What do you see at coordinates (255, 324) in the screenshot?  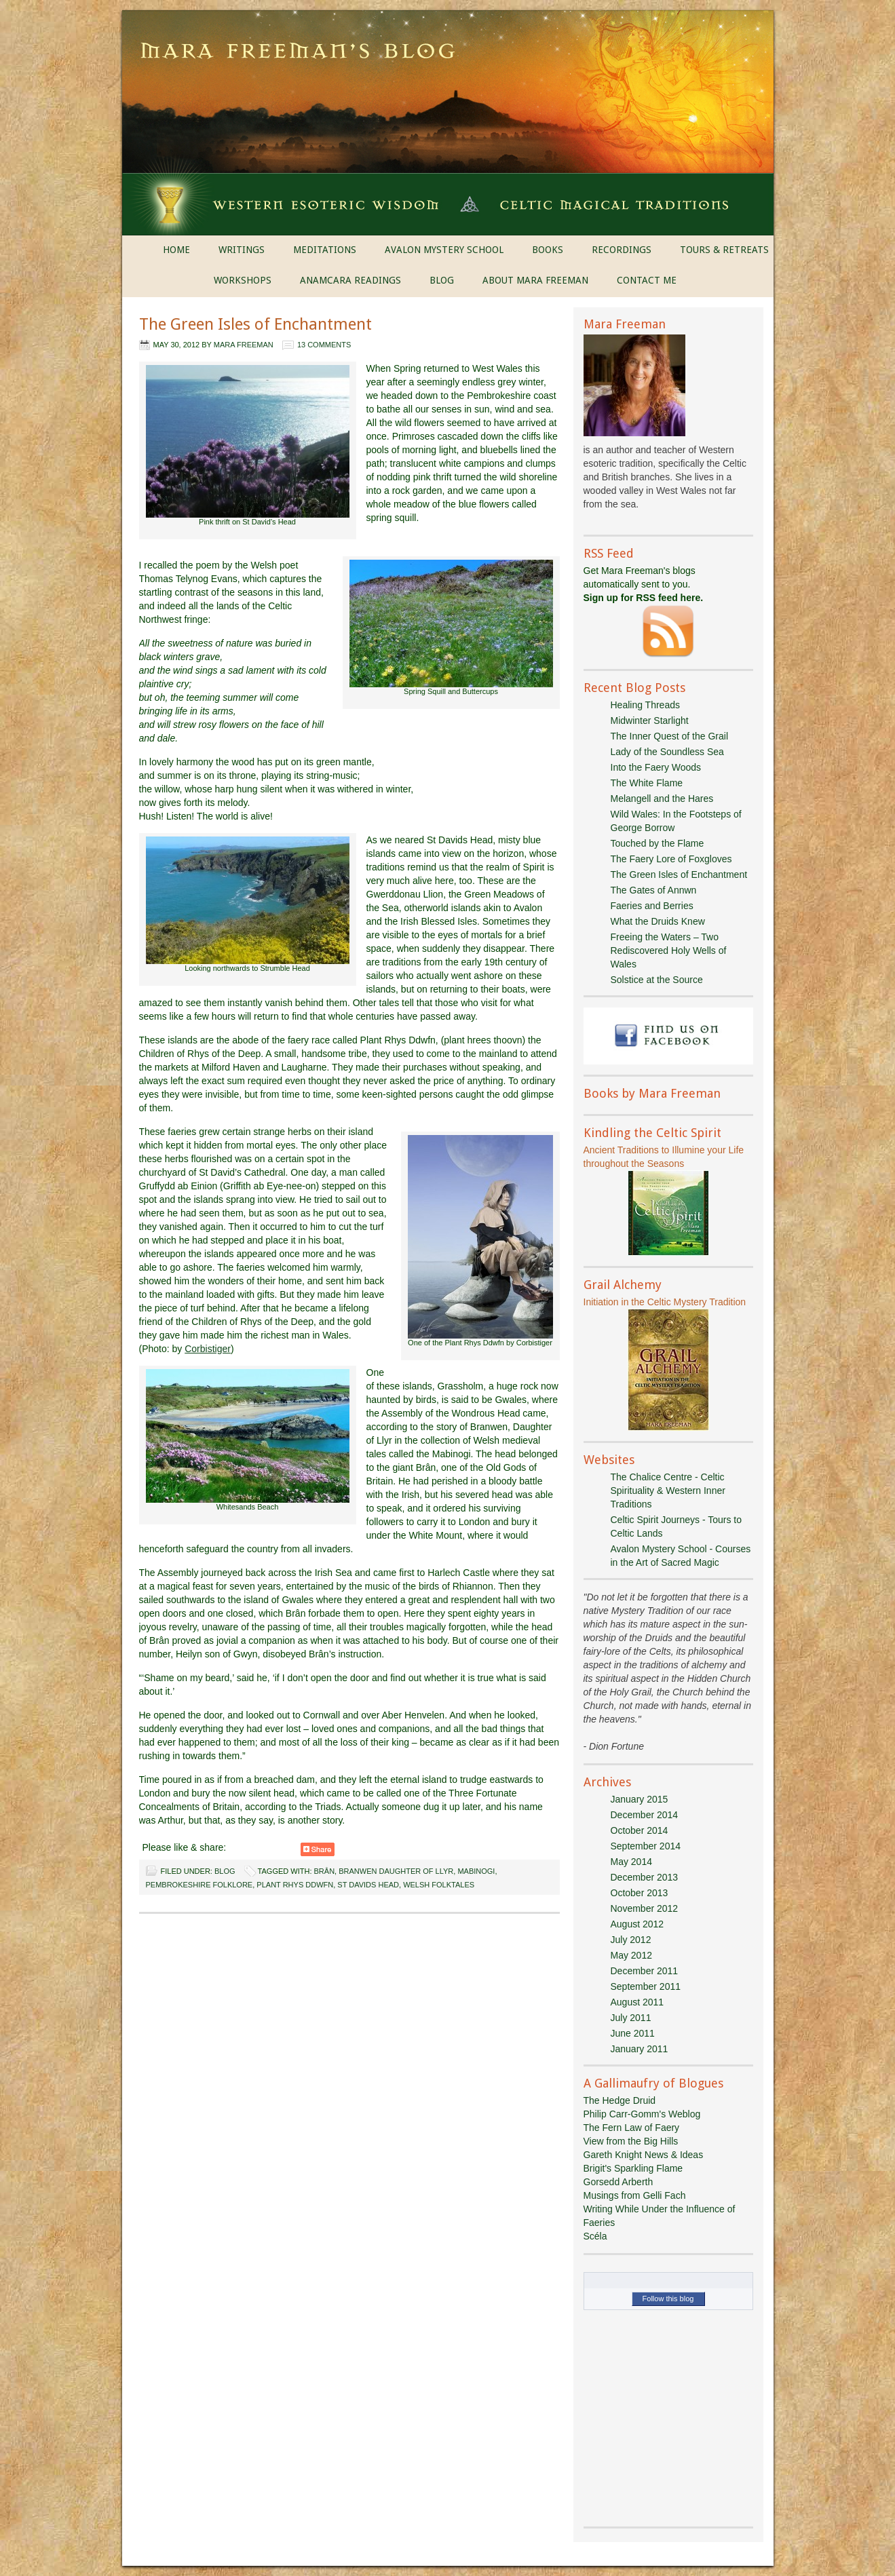 I see `The Green Isles of Enchantment` at bounding box center [255, 324].